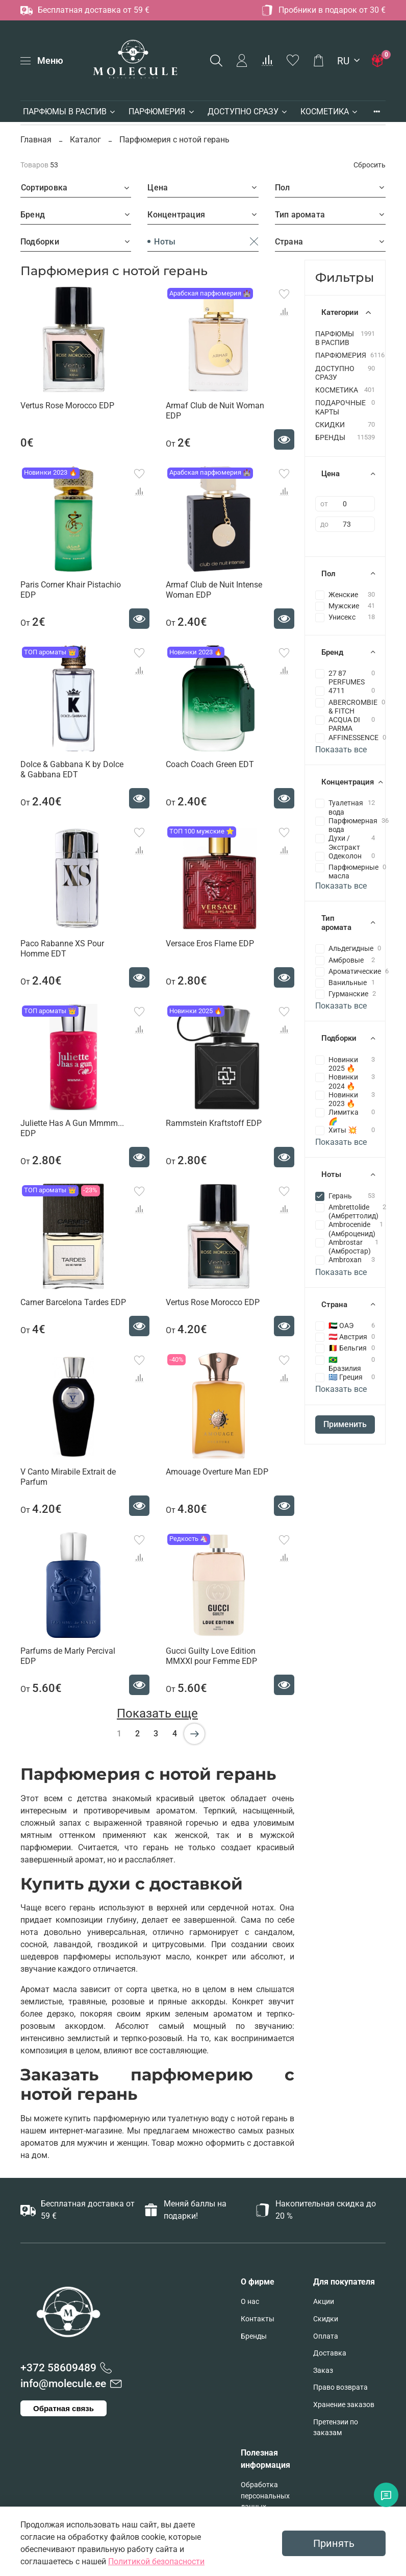 The width and height of the screenshot is (406, 2576). Describe the element at coordinates (210, 943) in the screenshot. I see `Versace Eros Flame EDP` at that location.